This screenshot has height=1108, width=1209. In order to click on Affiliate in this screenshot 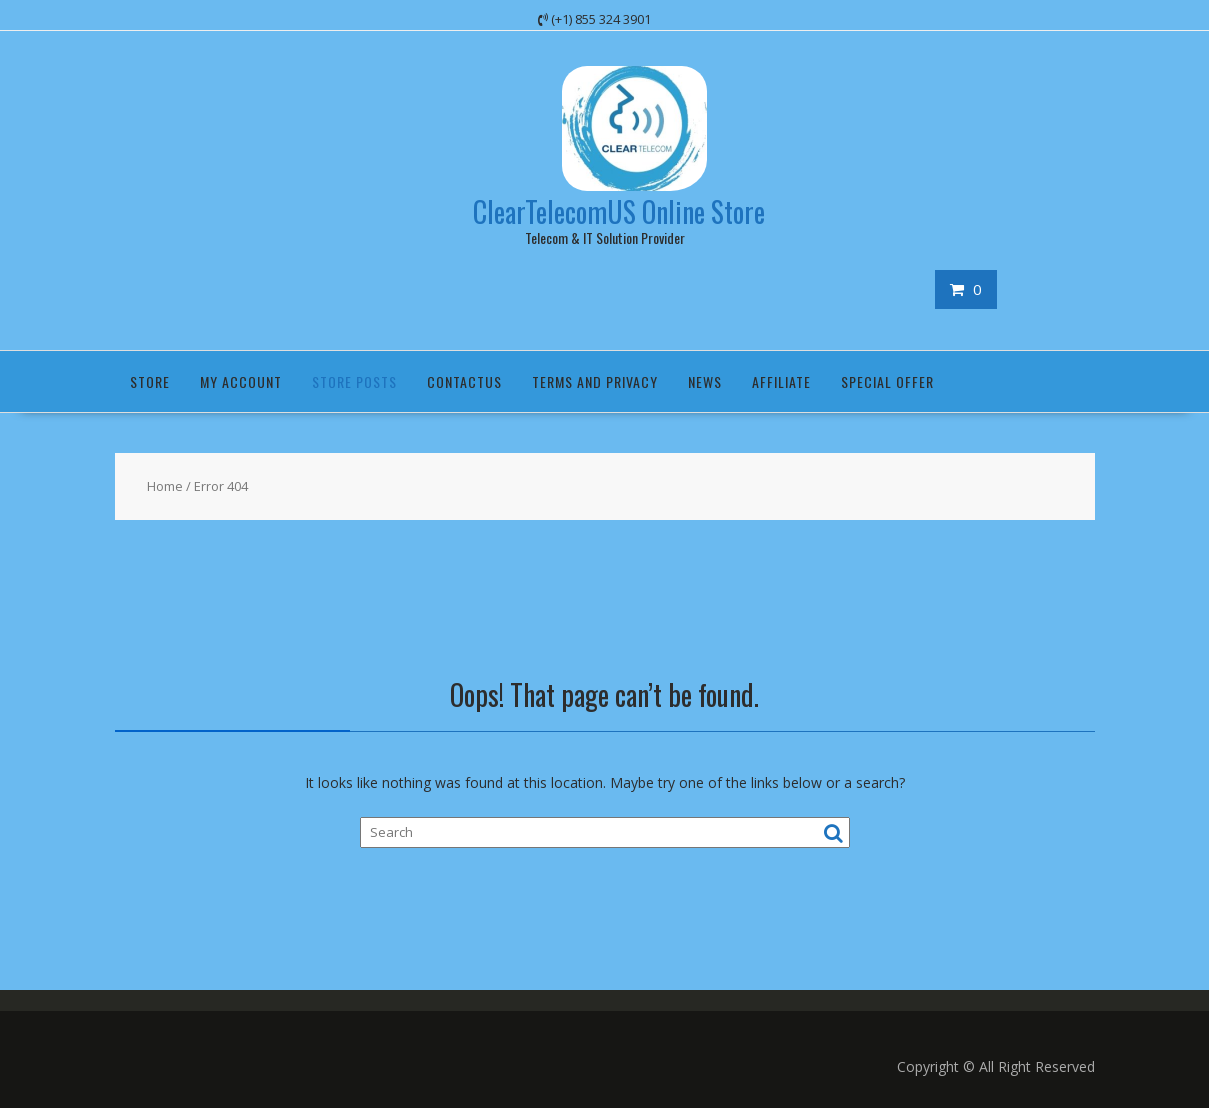, I will do `click(781, 381)`.